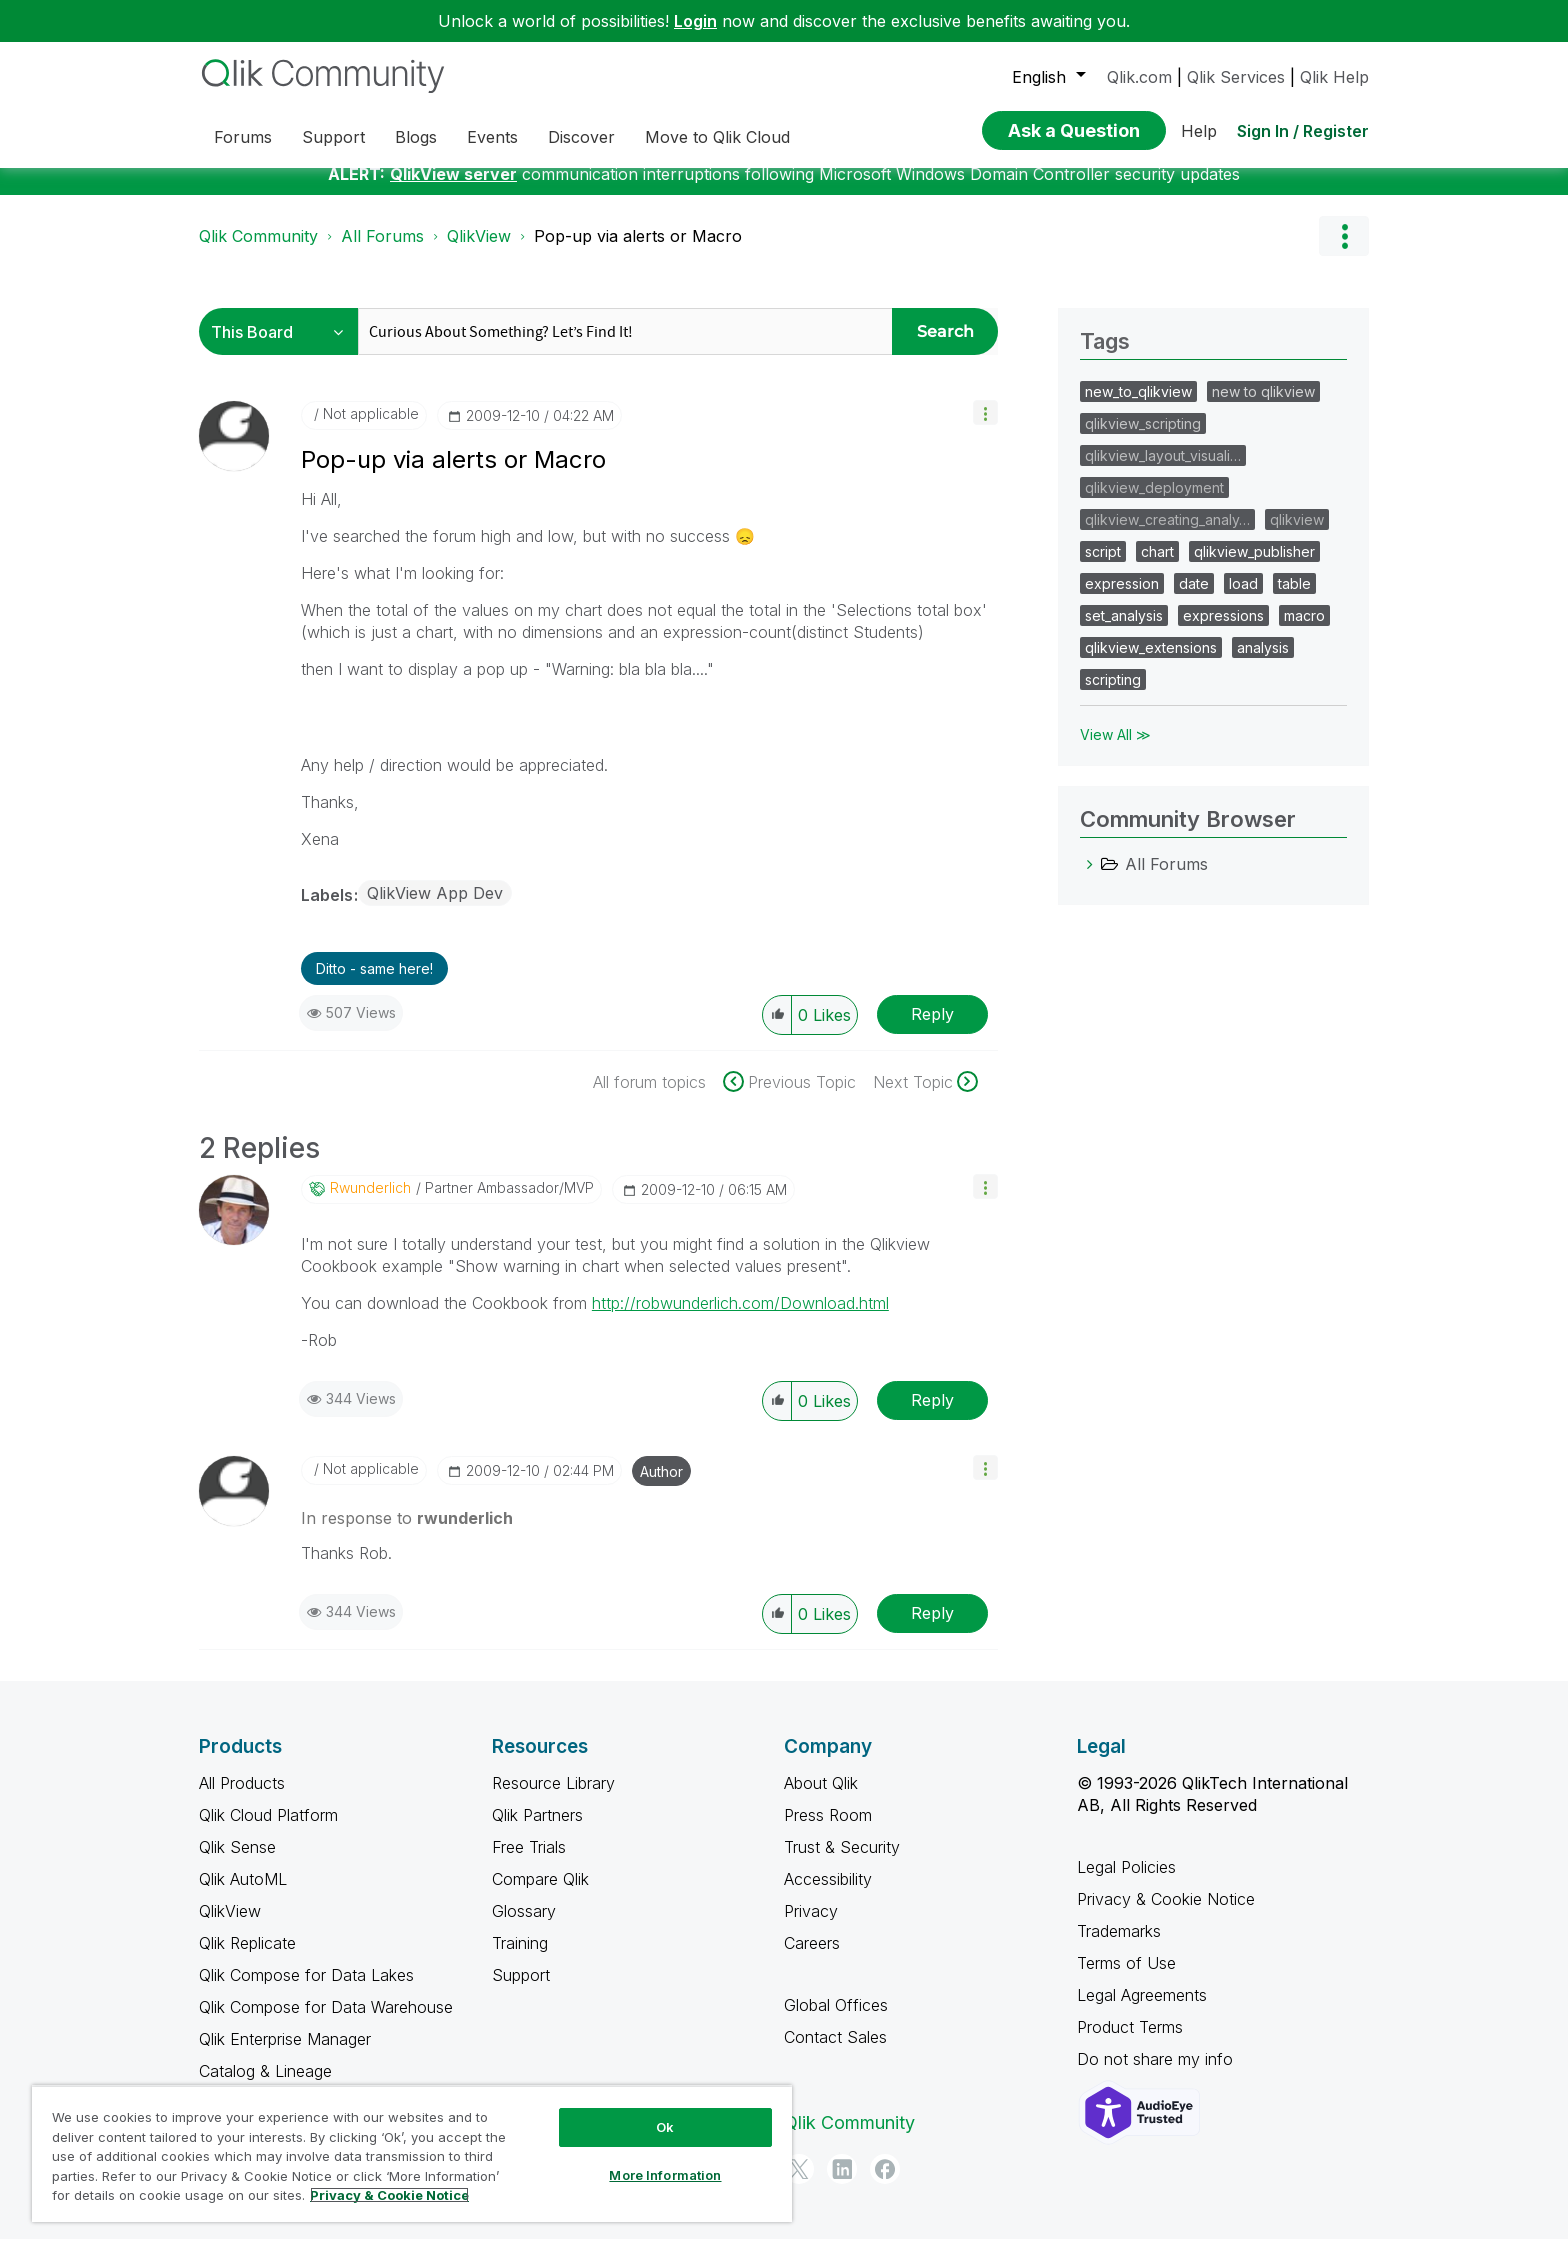  Describe the element at coordinates (799, 2184) in the screenshot. I see `[Twitter]` at that location.